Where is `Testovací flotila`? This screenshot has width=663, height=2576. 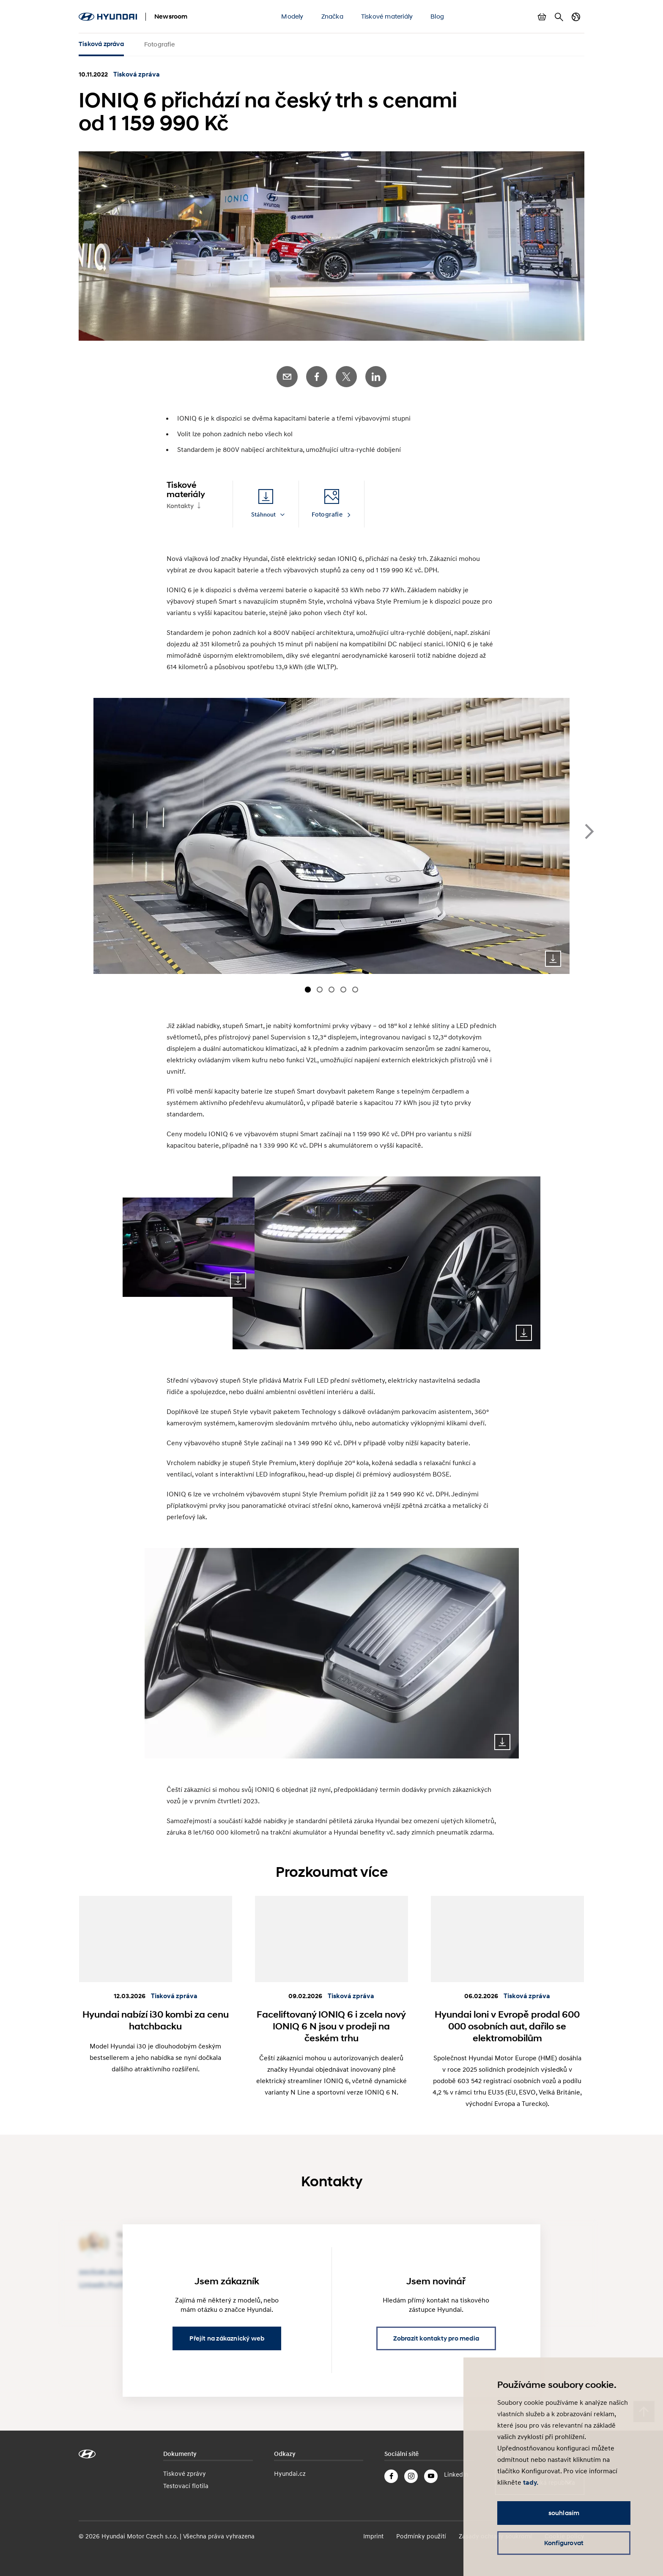 Testovací flotila is located at coordinates (185, 2485).